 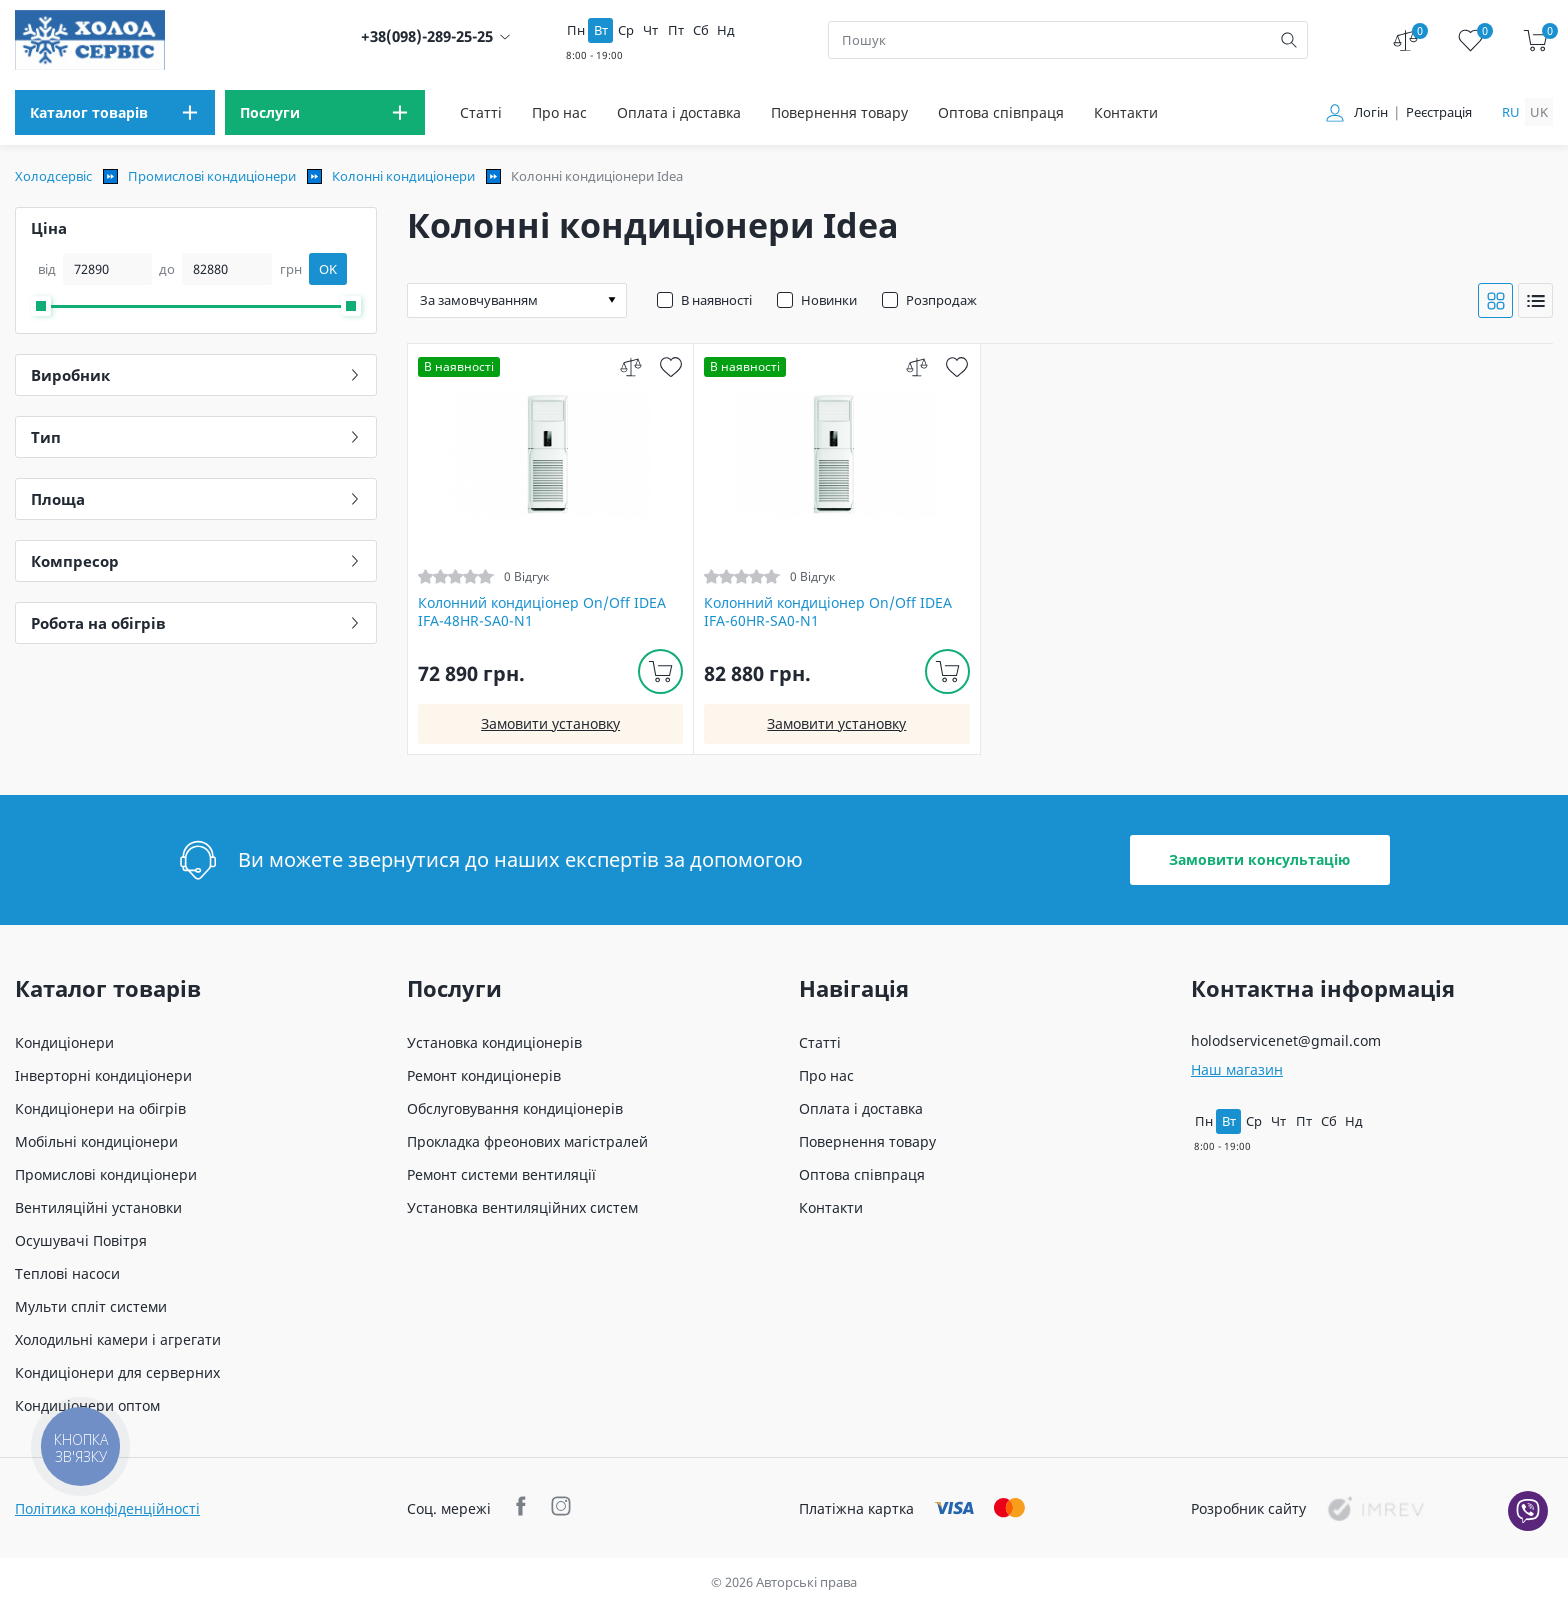 What do you see at coordinates (328, 269) in the screenshot?
I see `OK` at bounding box center [328, 269].